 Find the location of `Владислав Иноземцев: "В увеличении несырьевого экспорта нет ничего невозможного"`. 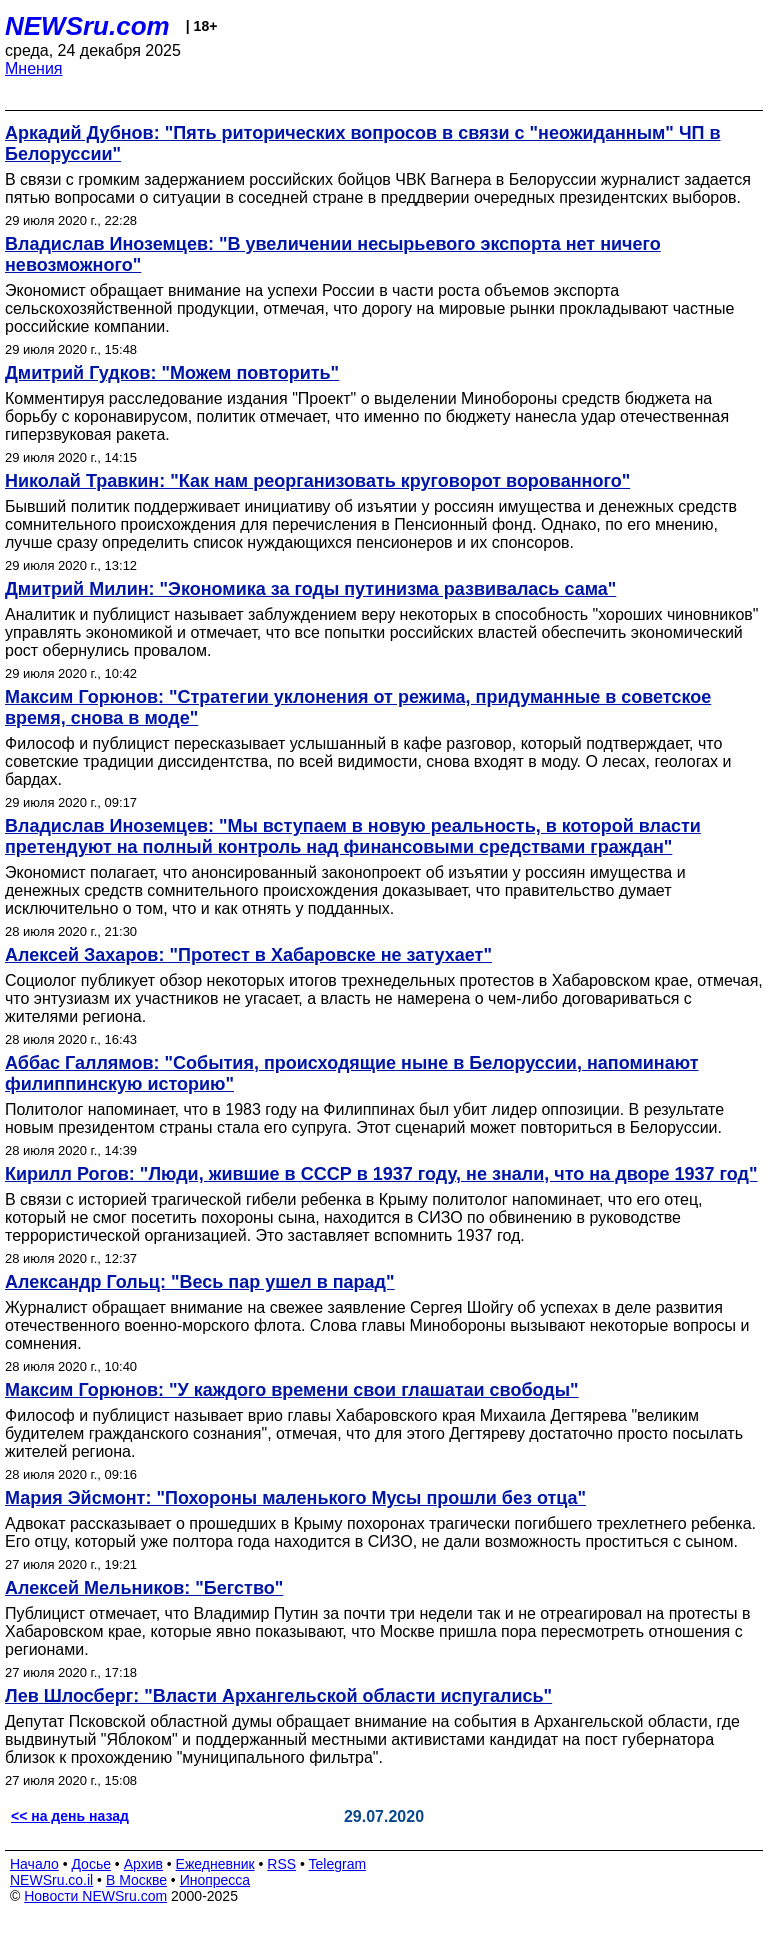

Владислав Иноземцев: "В увеличении несырьевого экспорта нет ничего невозможного" is located at coordinates (333, 254).